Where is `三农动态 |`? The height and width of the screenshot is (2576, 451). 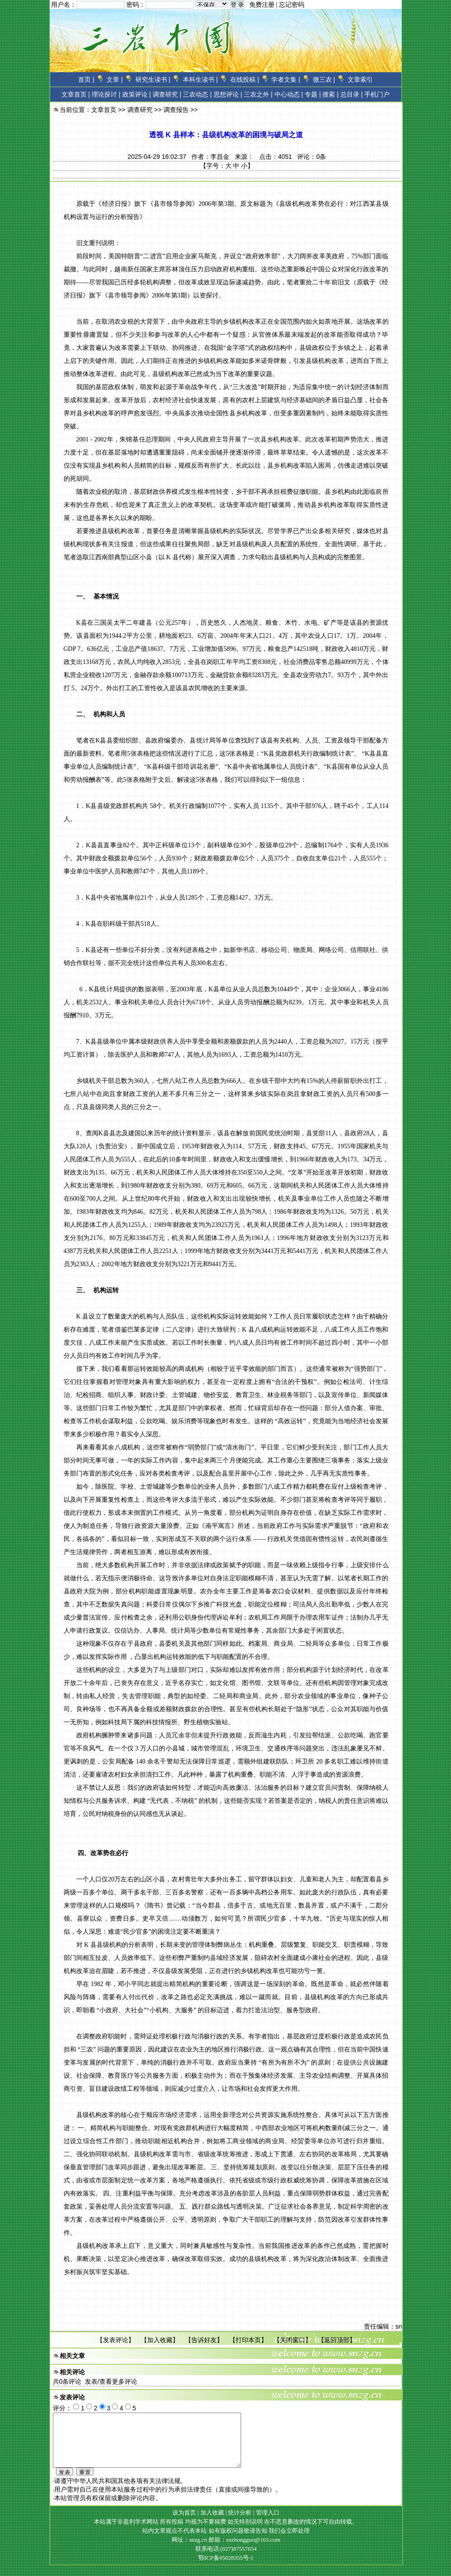
三农动态 | is located at coordinates (197, 94).